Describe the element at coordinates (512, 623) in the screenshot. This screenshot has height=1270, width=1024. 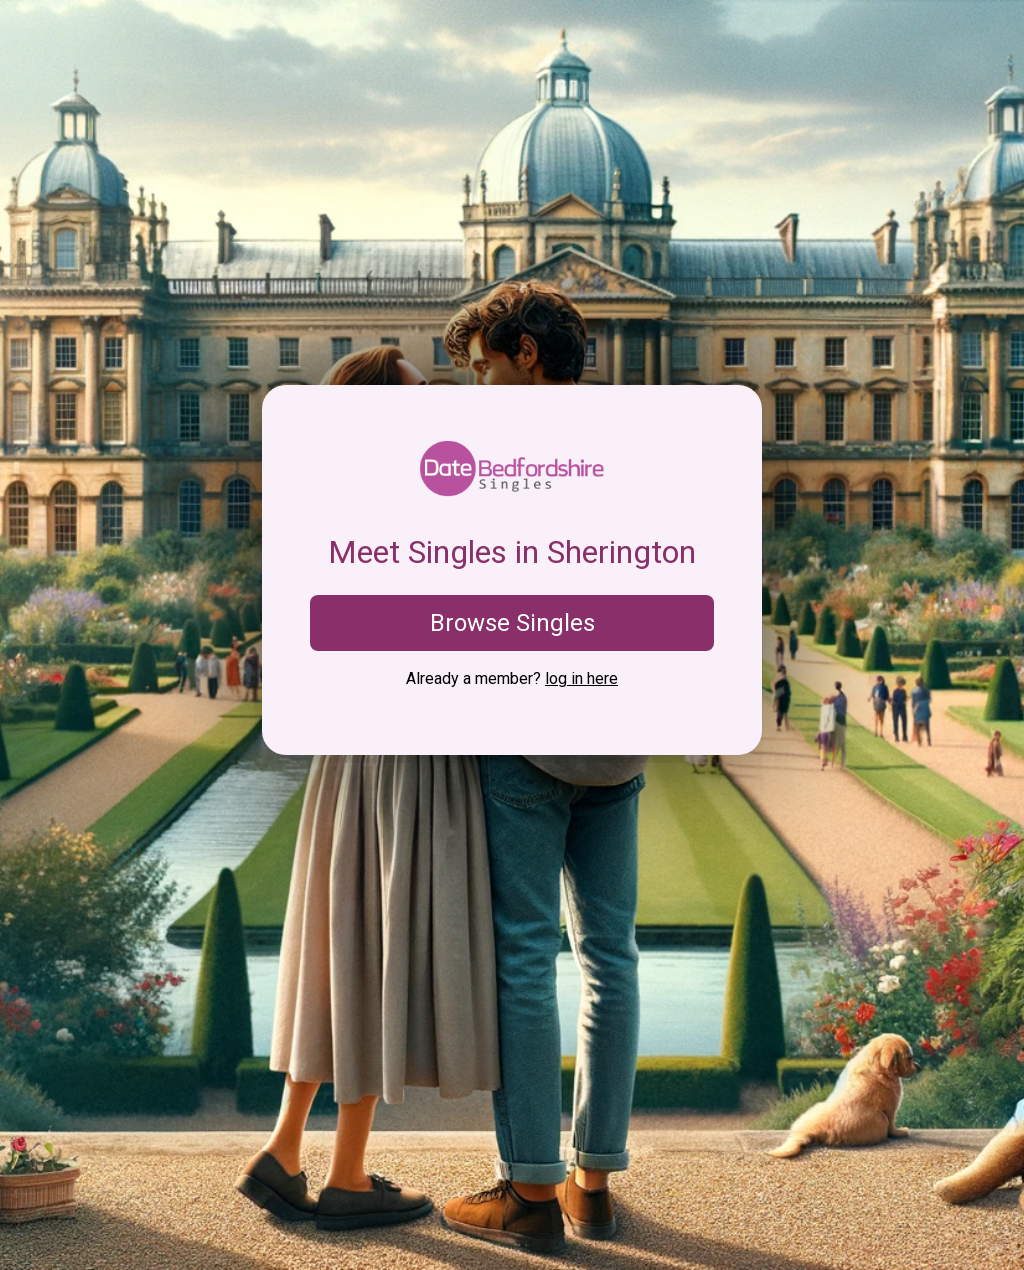
I see `Browse Singles` at that location.